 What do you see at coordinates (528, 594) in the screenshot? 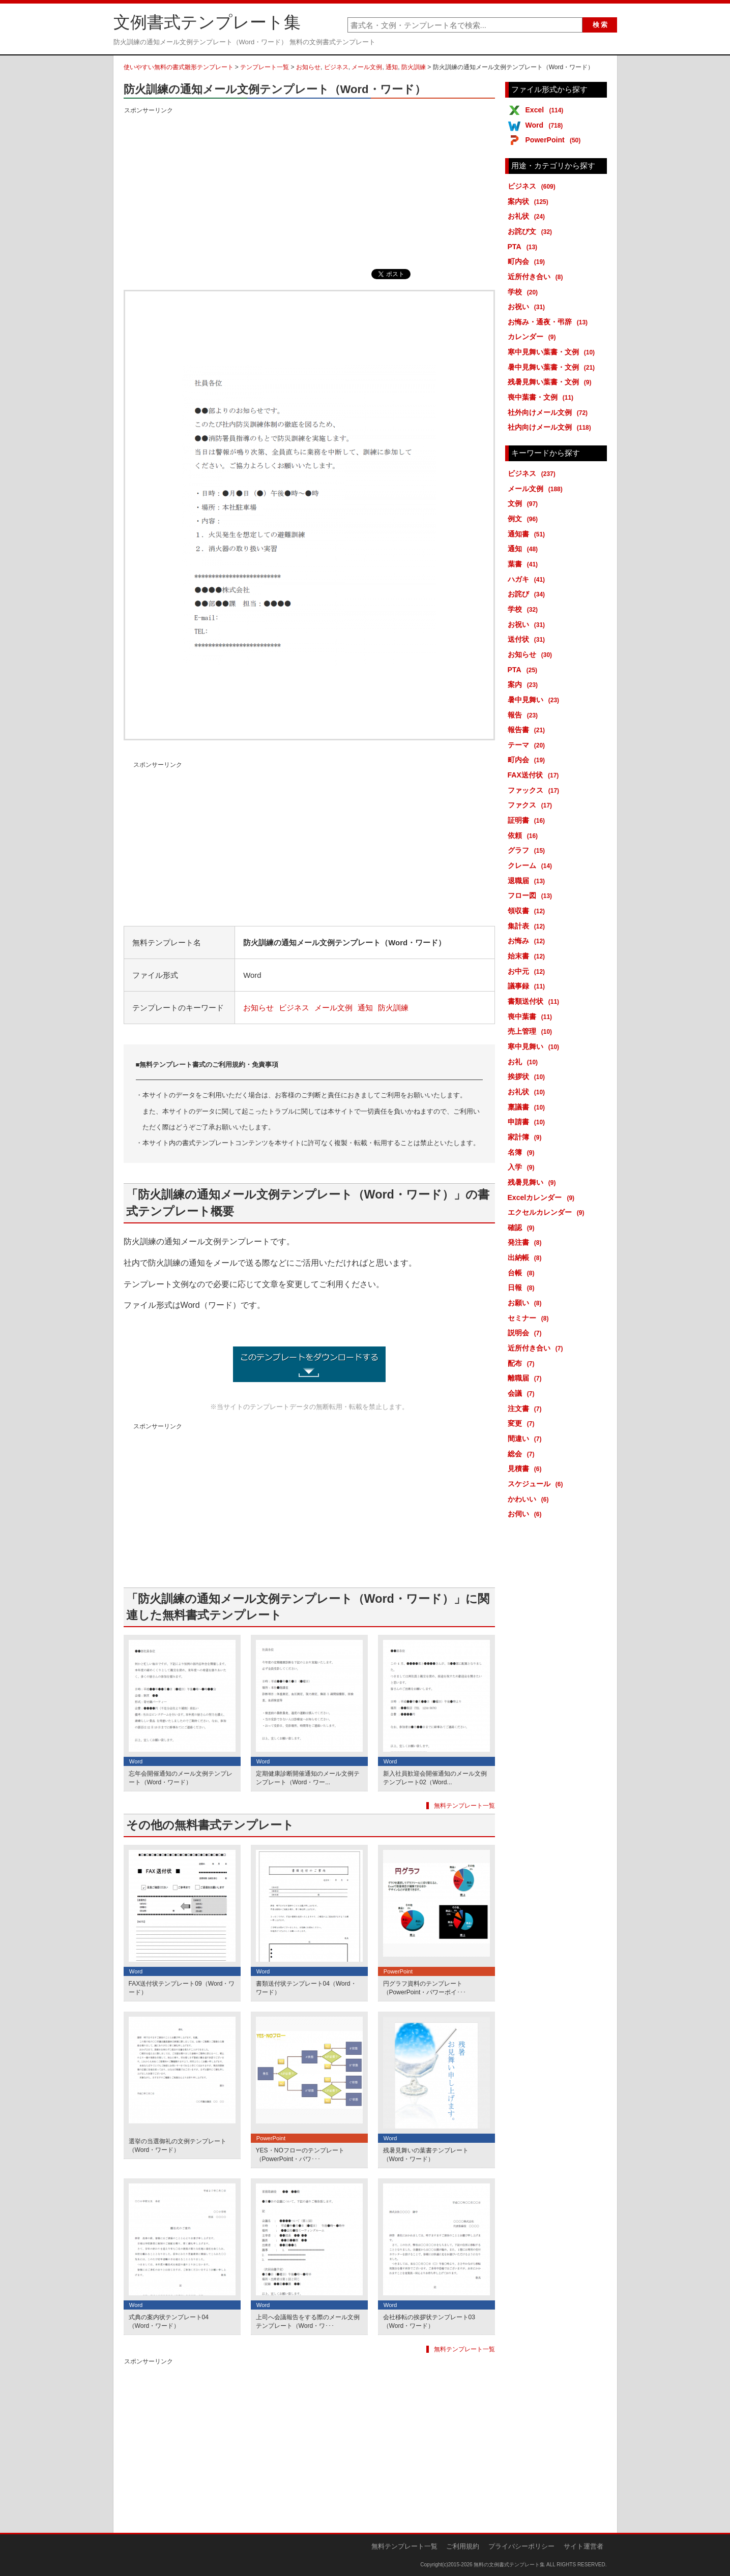
I see `お詫び` at bounding box center [528, 594].